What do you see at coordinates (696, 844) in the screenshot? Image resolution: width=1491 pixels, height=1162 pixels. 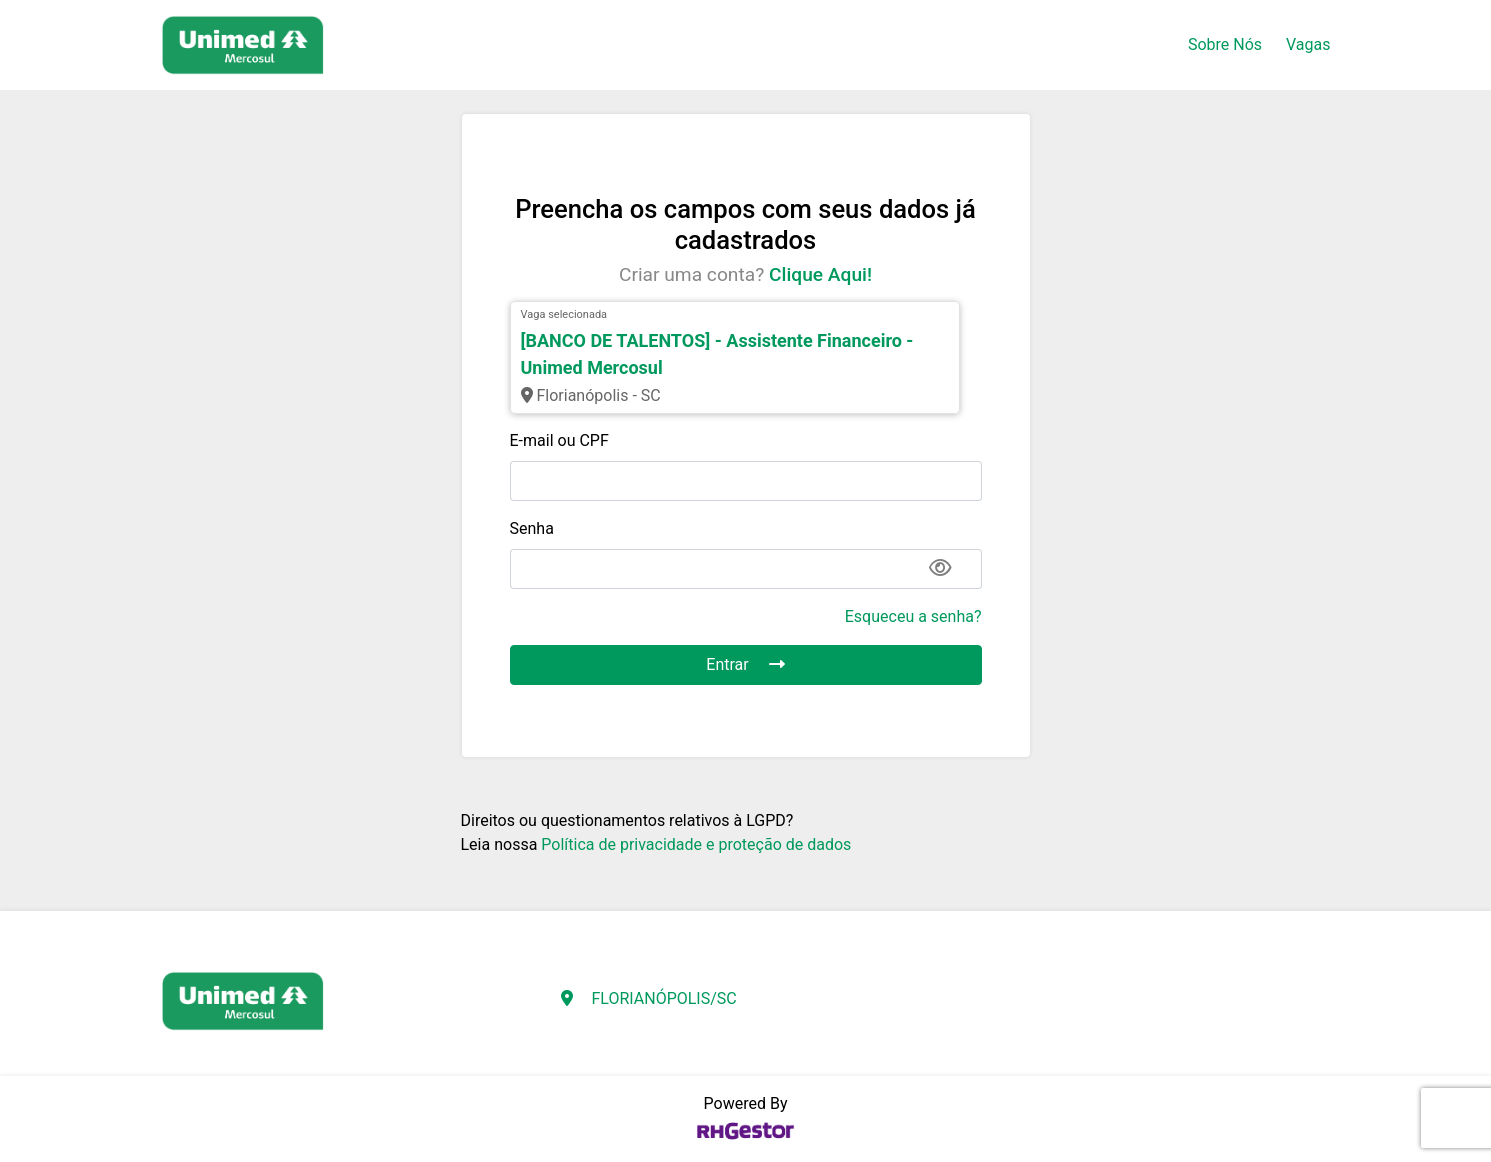 I see `Política de privacidade e proteção de dados` at bounding box center [696, 844].